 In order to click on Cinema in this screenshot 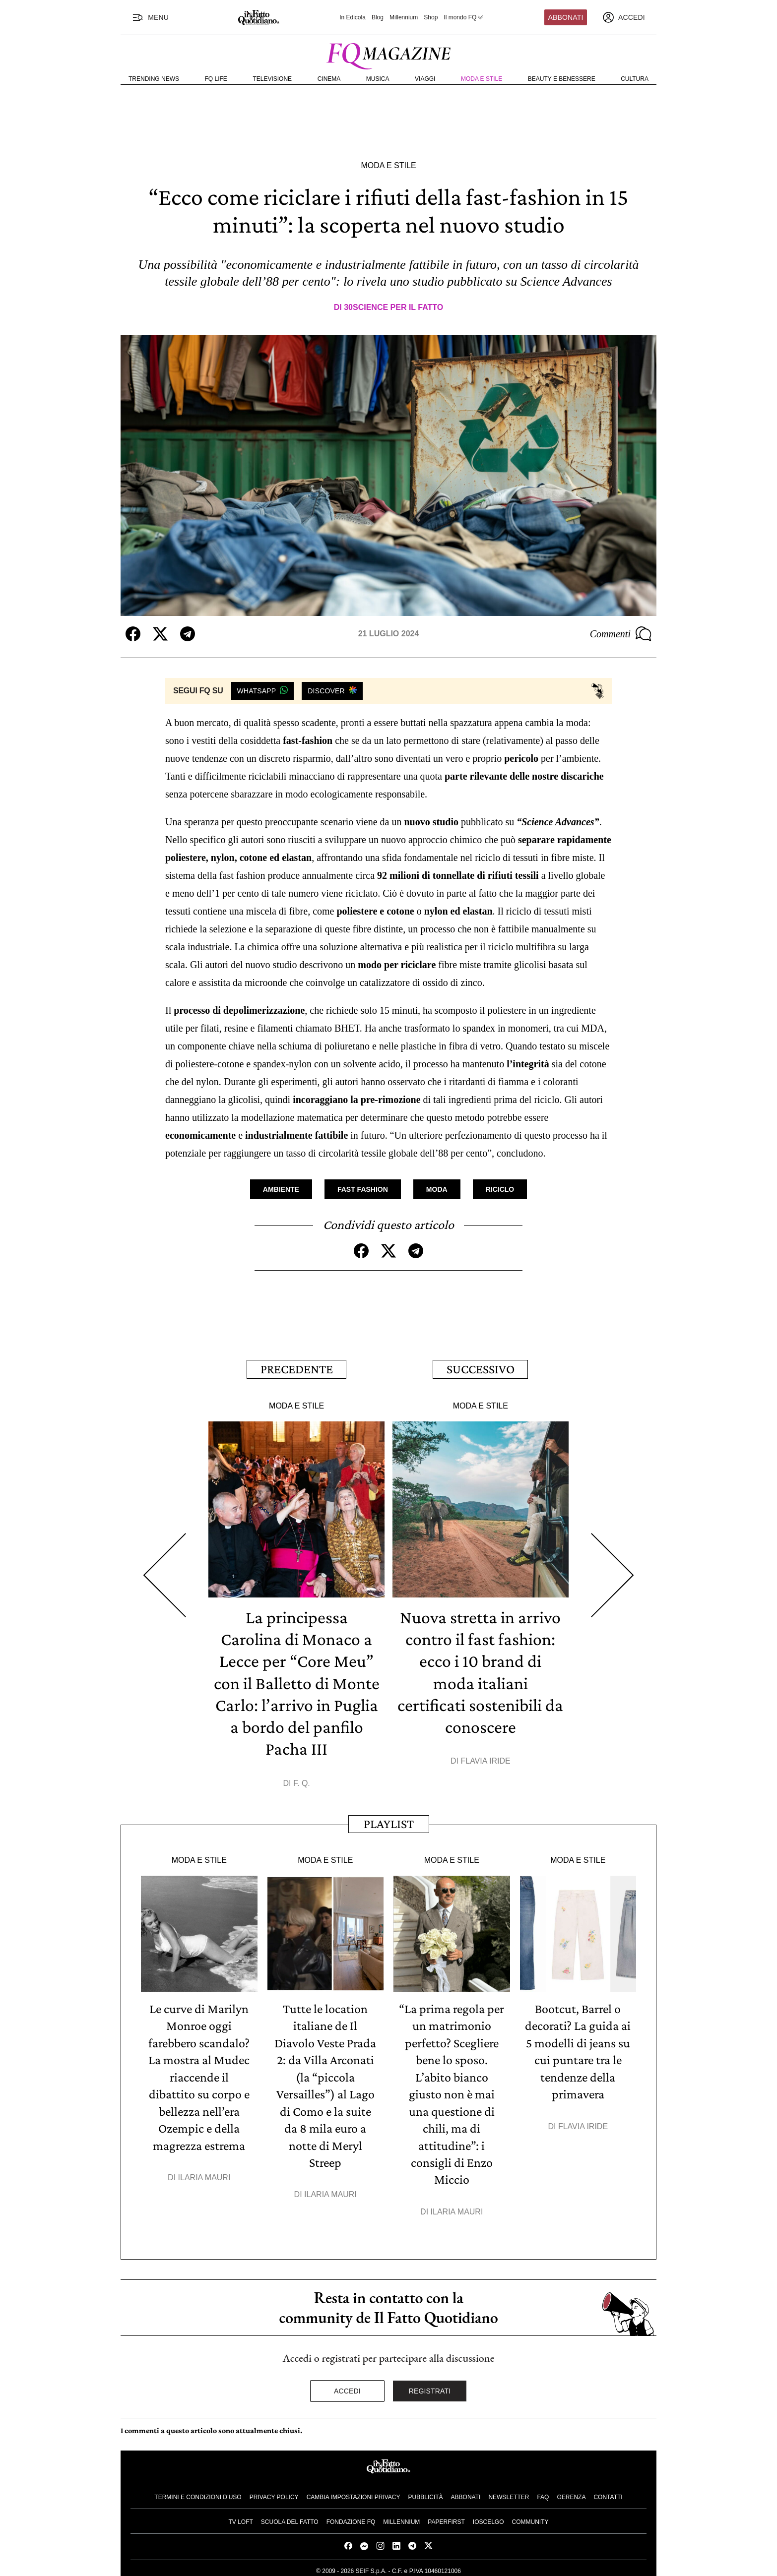, I will do `click(329, 78)`.